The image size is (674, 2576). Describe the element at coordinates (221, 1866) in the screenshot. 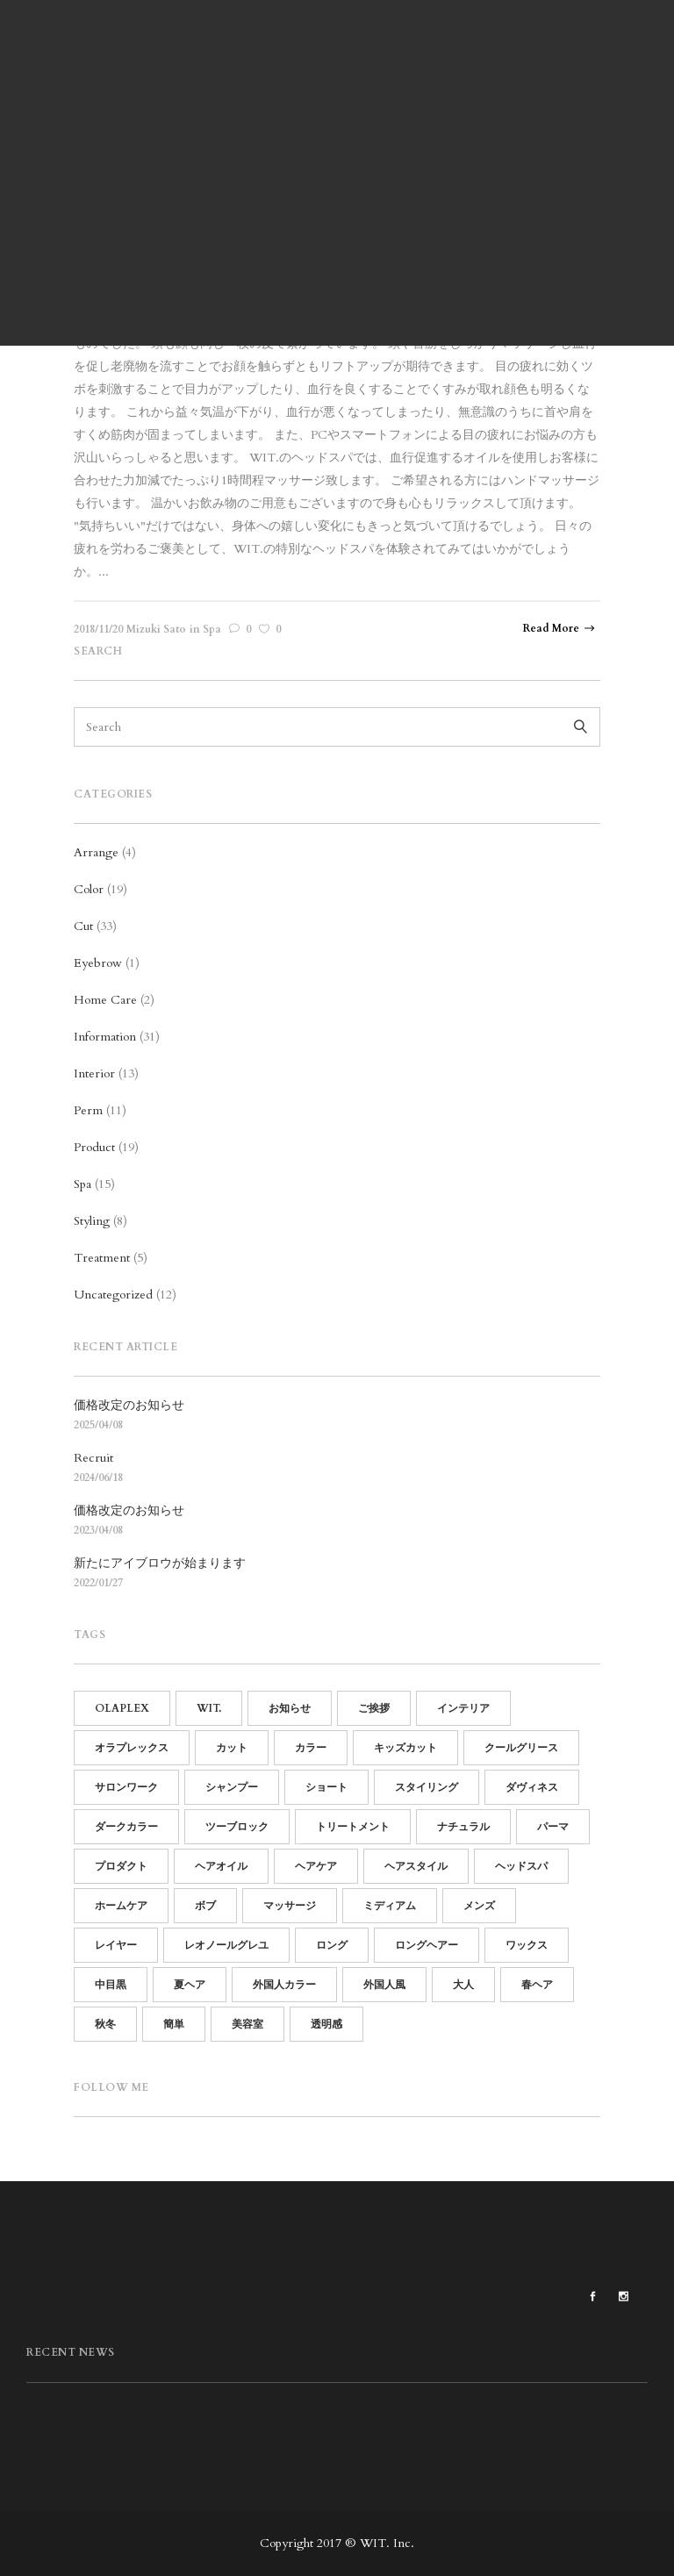

I see `ヘアオイル [ヘアオイル (4個の項目)]` at that location.